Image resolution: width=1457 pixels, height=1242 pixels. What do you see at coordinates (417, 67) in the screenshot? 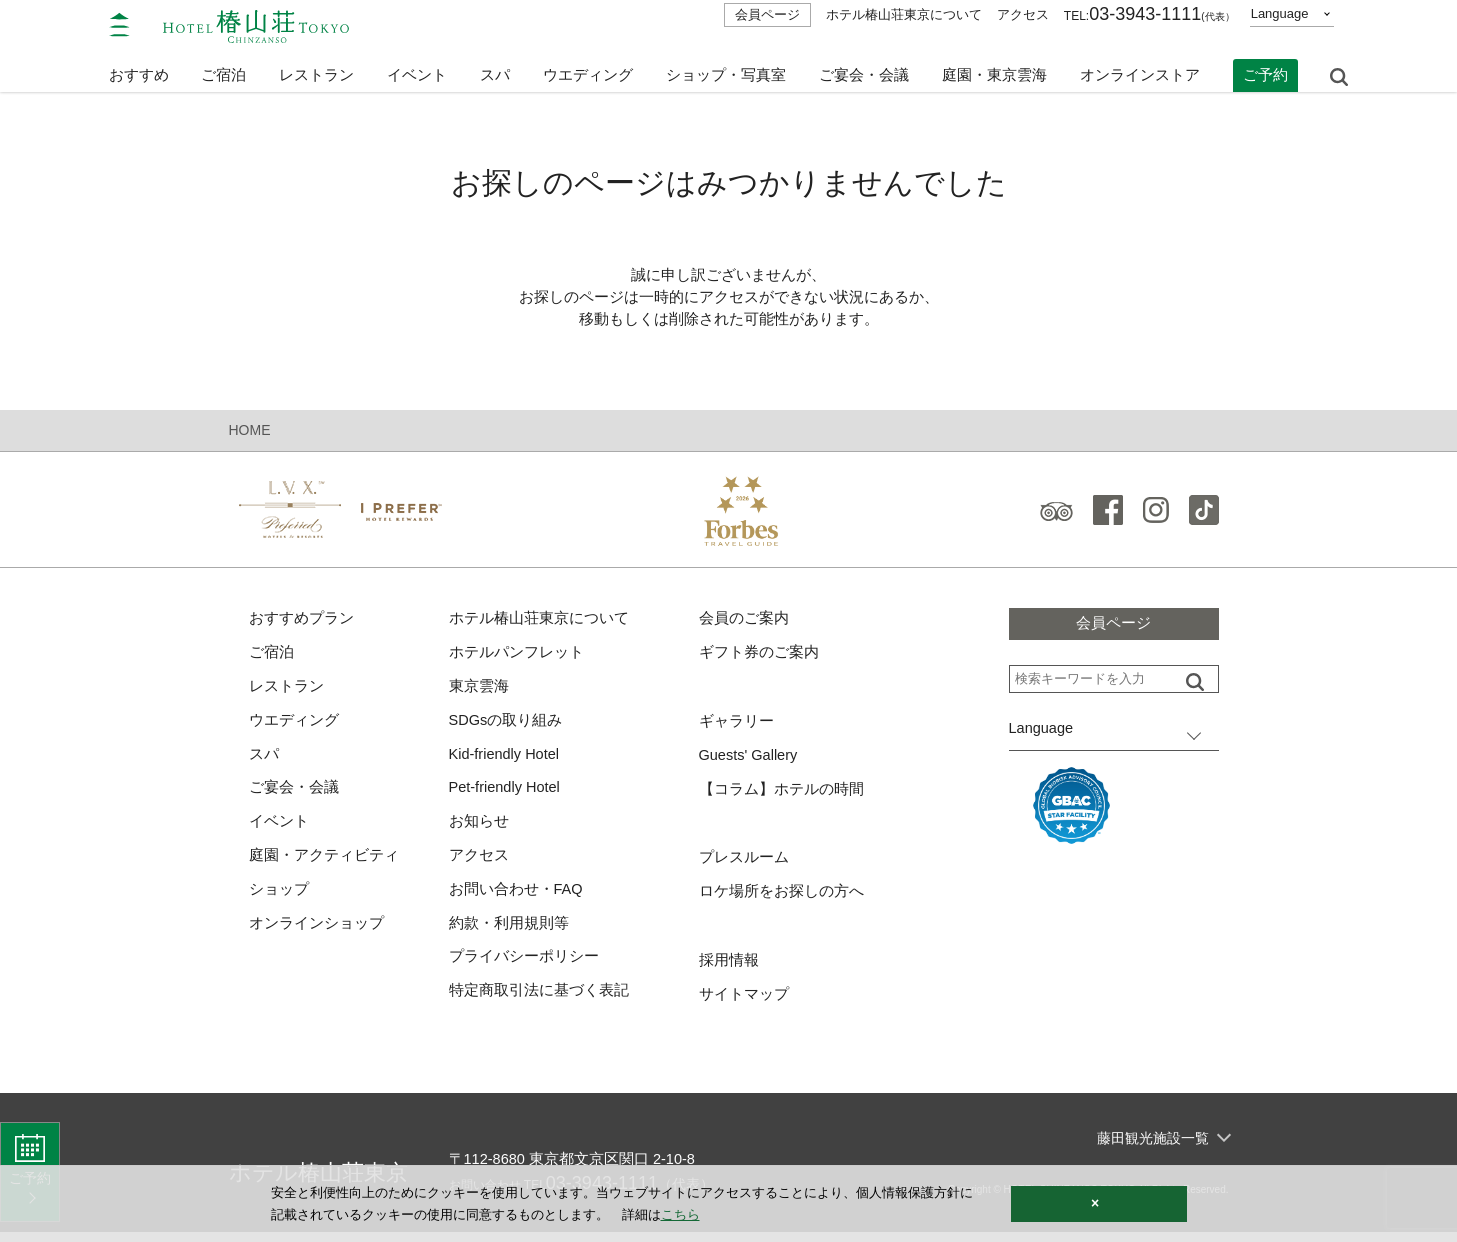
I see `イベント` at bounding box center [417, 67].